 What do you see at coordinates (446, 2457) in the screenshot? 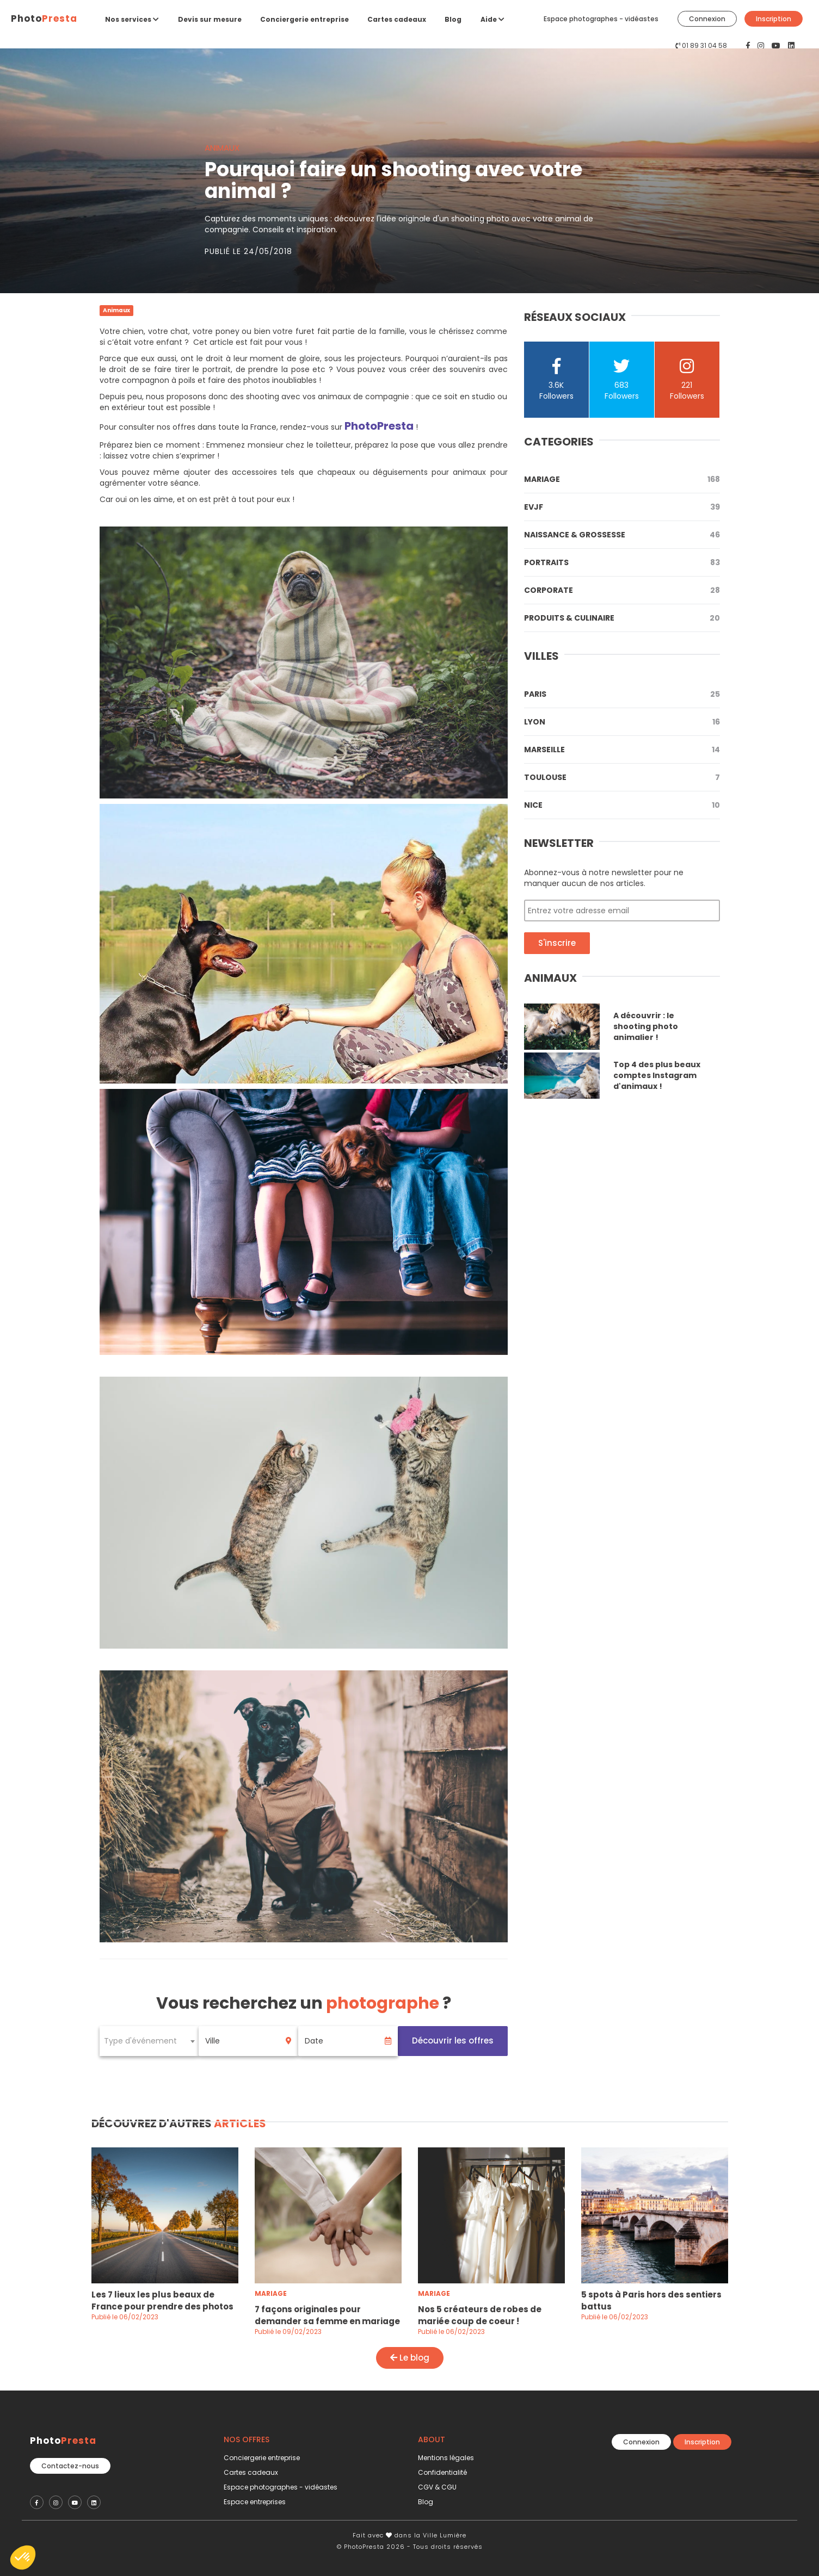
I see `Mentions légales` at bounding box center [446, 2457].